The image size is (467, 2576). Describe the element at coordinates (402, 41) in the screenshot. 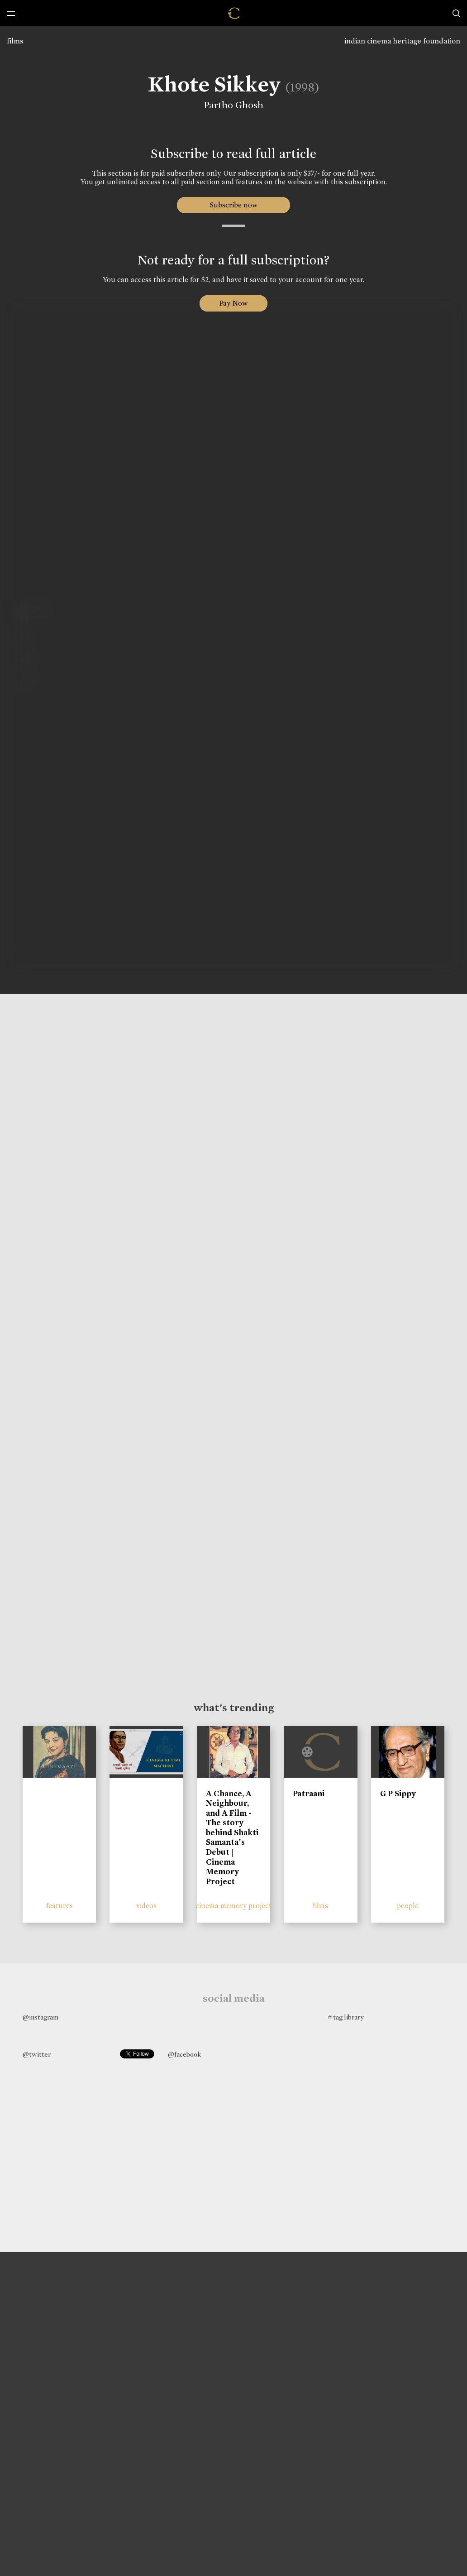

I see `indian cinema heritage foundation` at that location.